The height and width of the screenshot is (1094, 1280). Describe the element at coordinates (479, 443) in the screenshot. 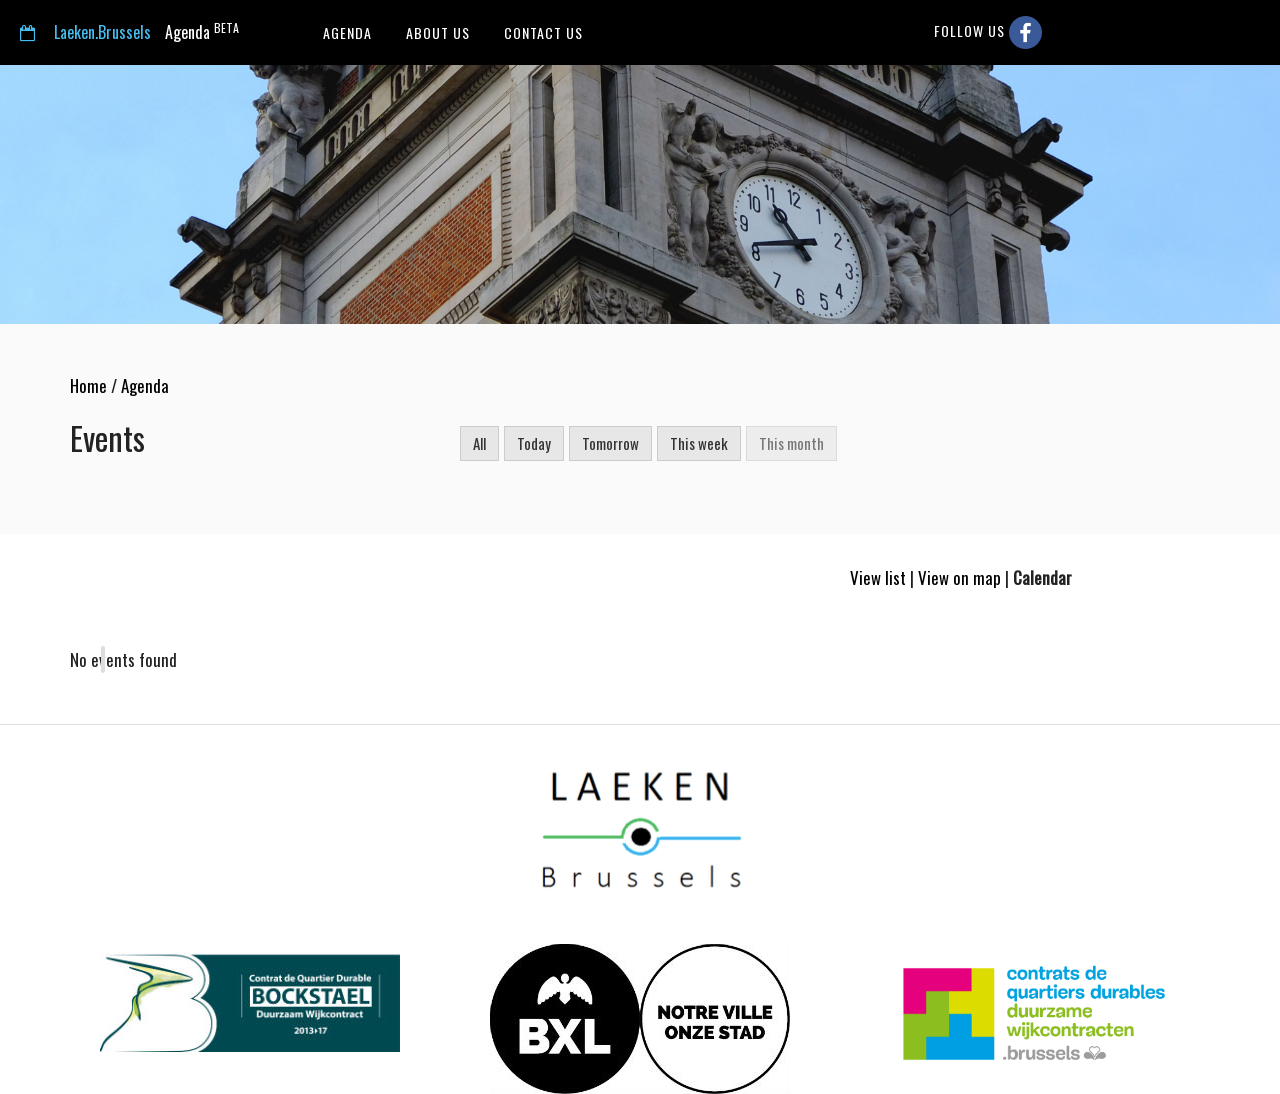

I see `All` at that location.